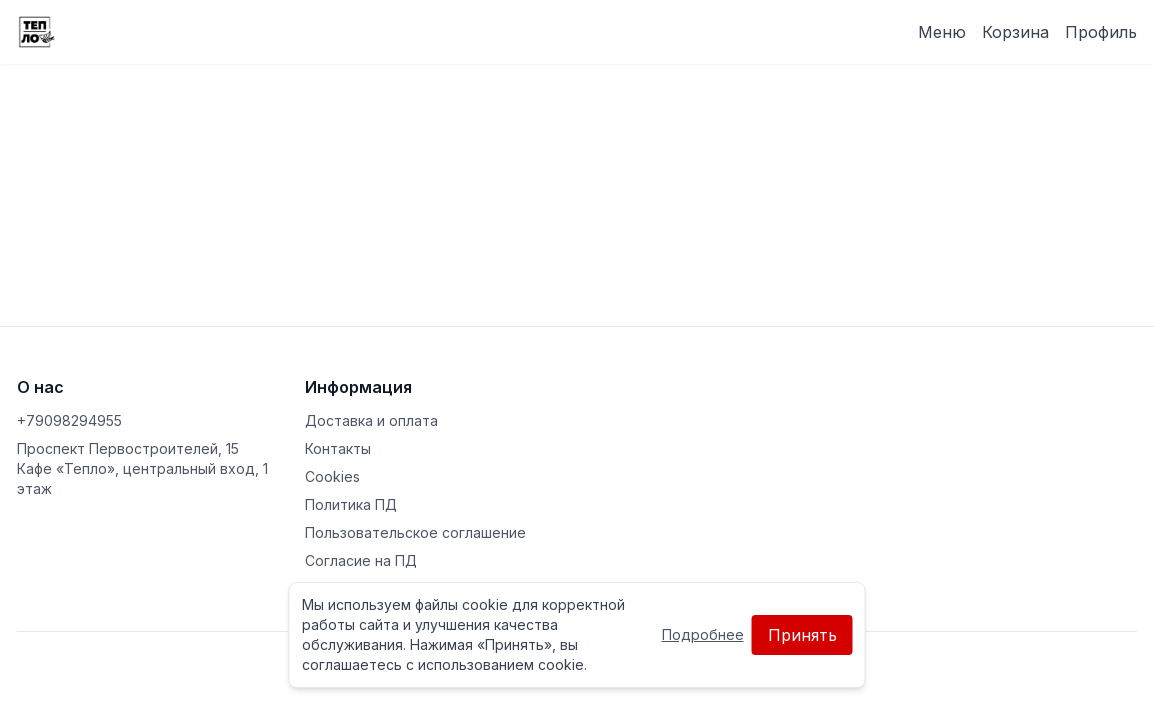 Image resolution: width=1154 pixels, height=720 pixels. Describe the element at coordinates (942, 32) in the screenshot. I see `Меню` at that location.